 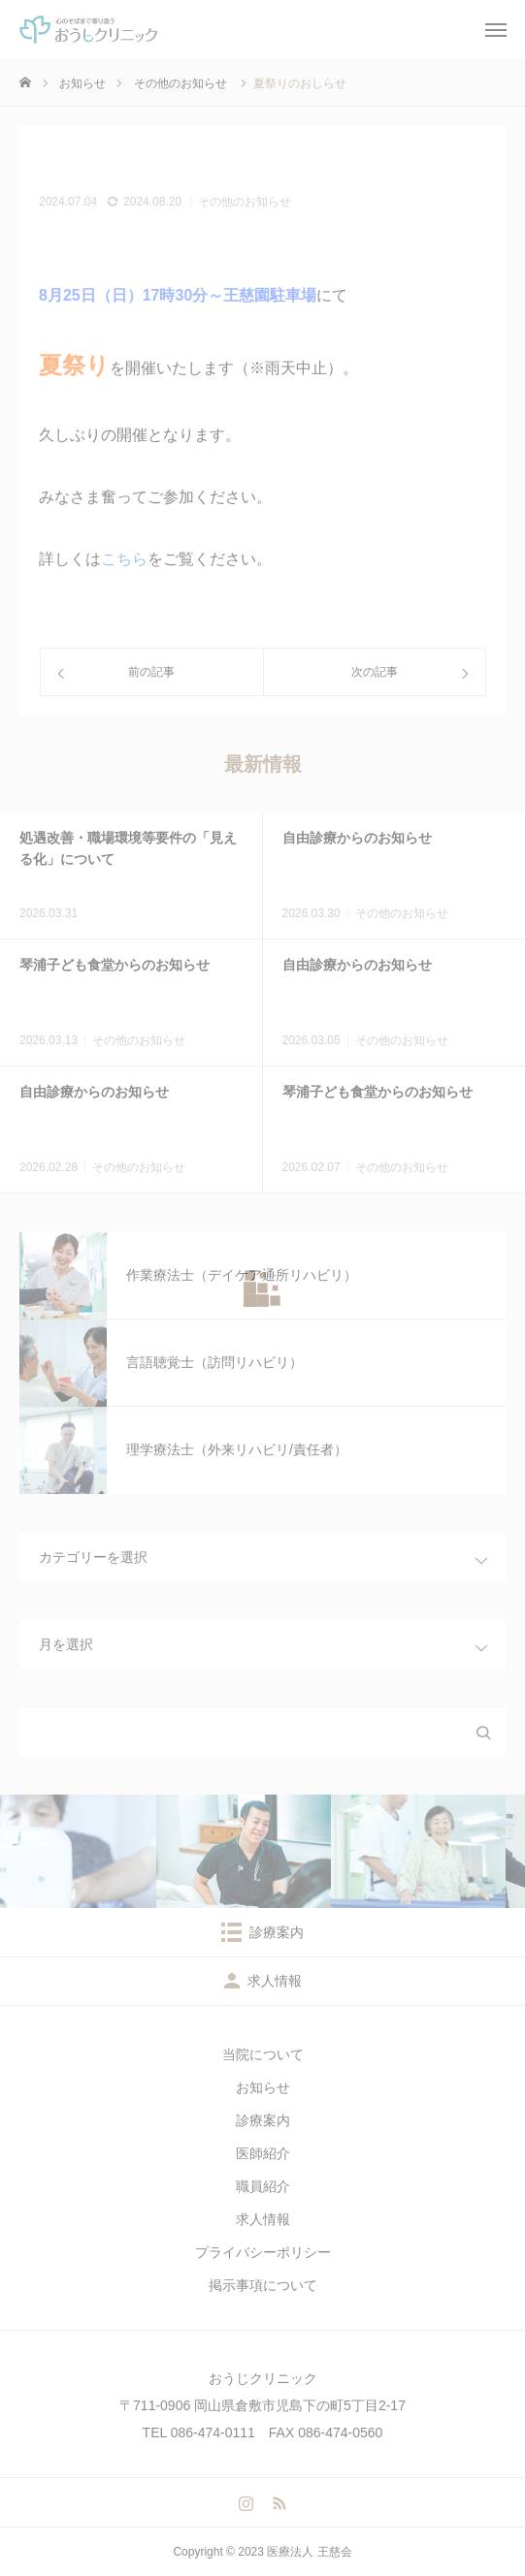 What do you see at coordinates (263, 2219) in the screenshot?
I see `求人情報` at bounding box center [263, 2219].